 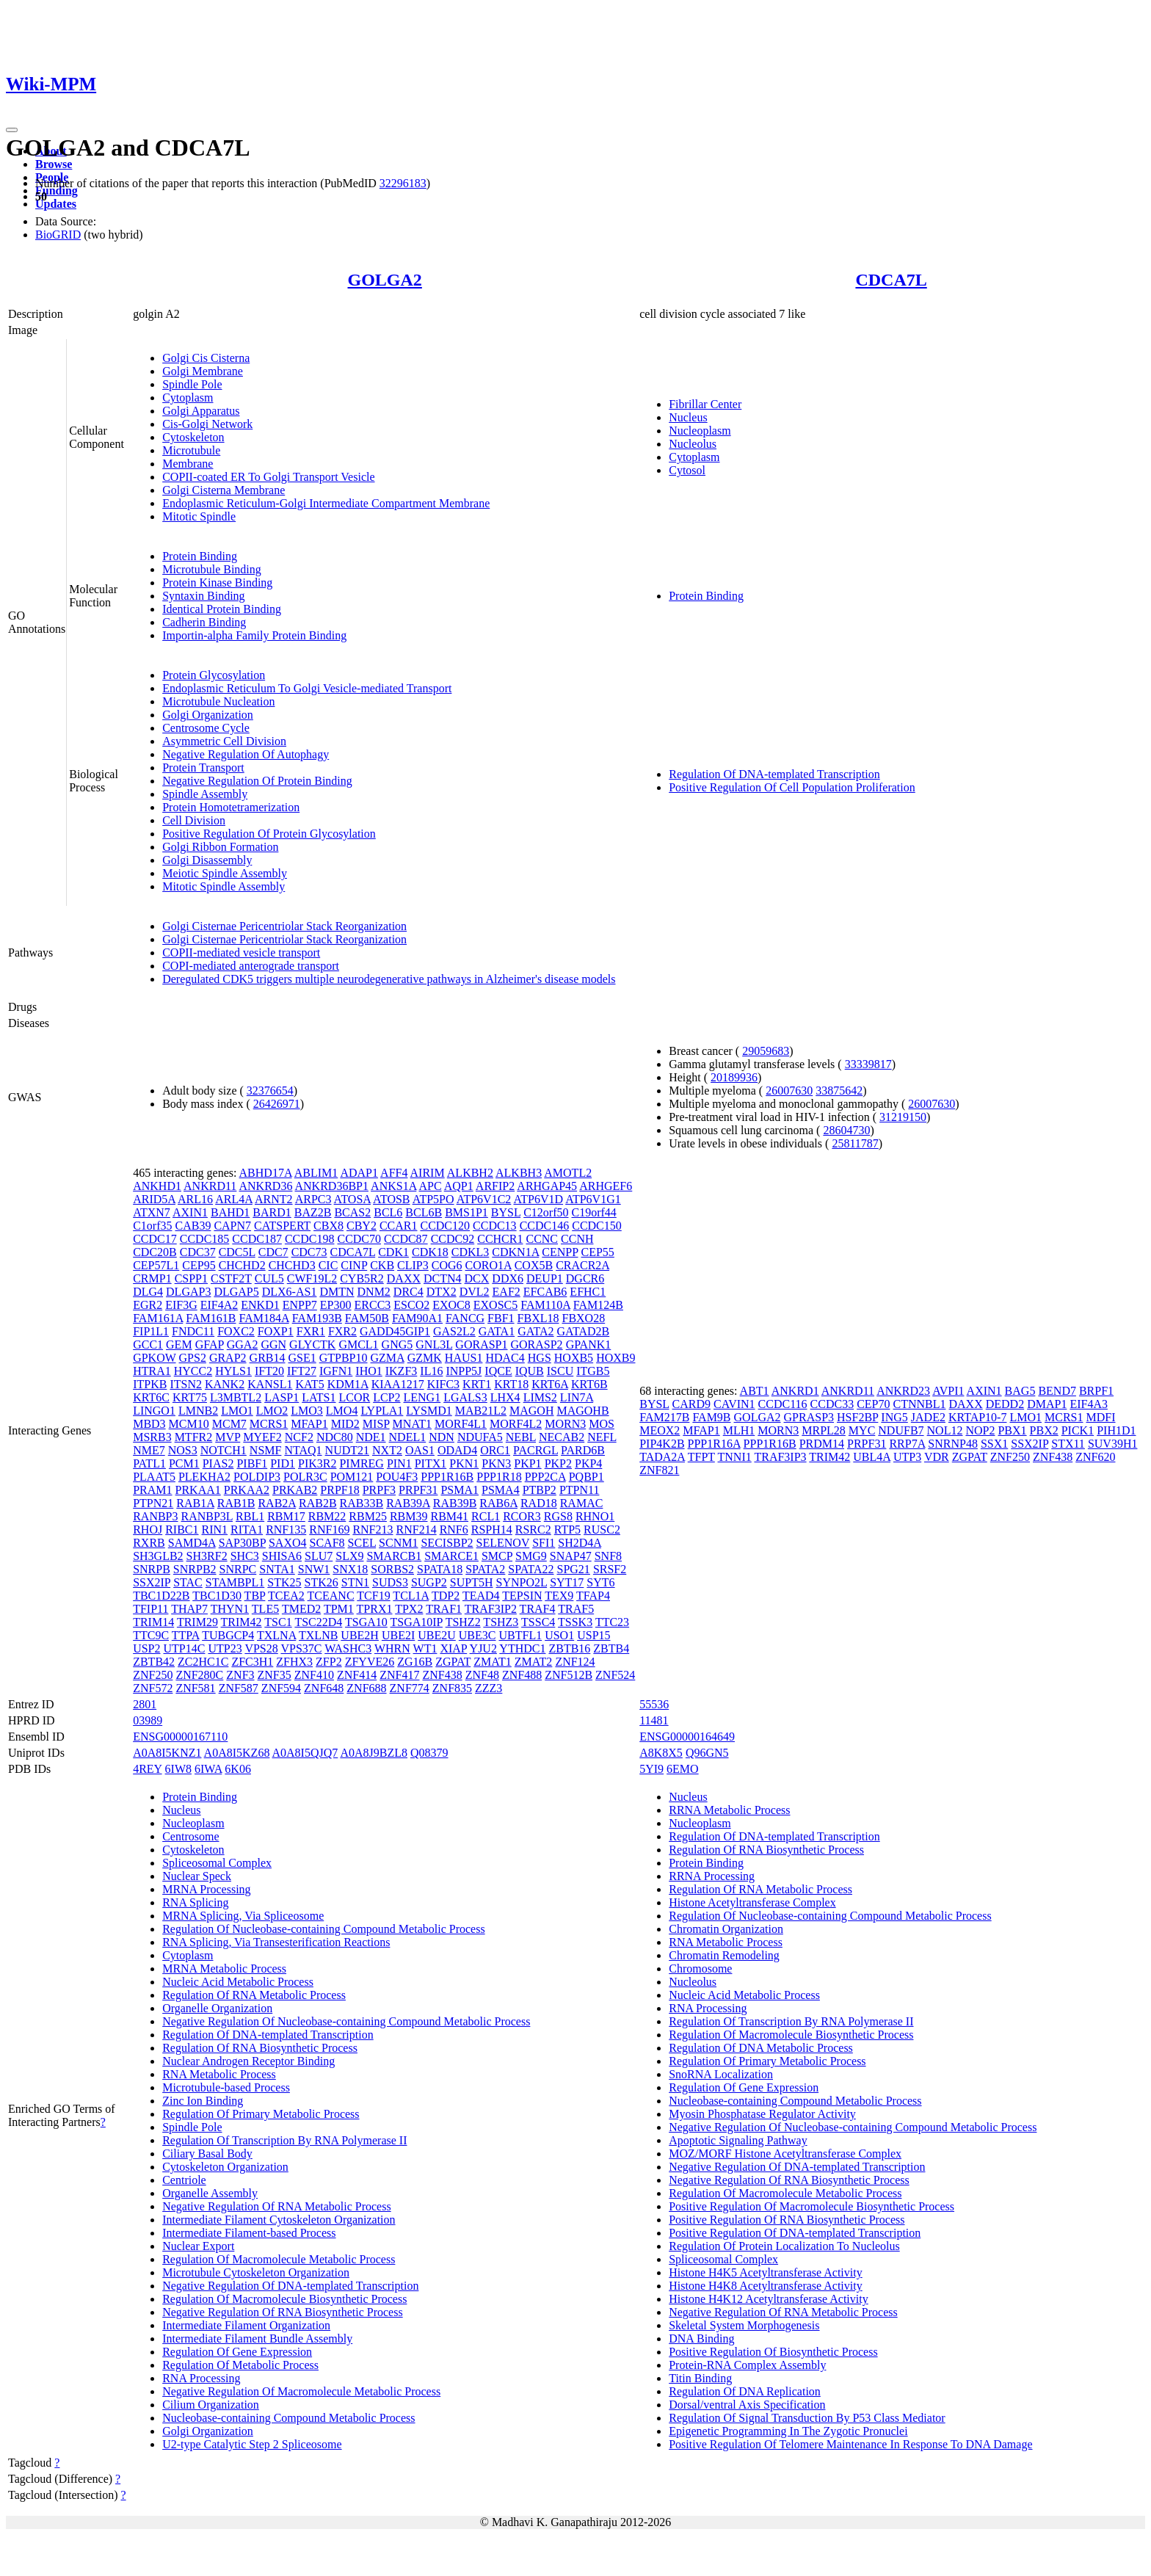 I want to click on CBX8, so click(x=328, y=1225).